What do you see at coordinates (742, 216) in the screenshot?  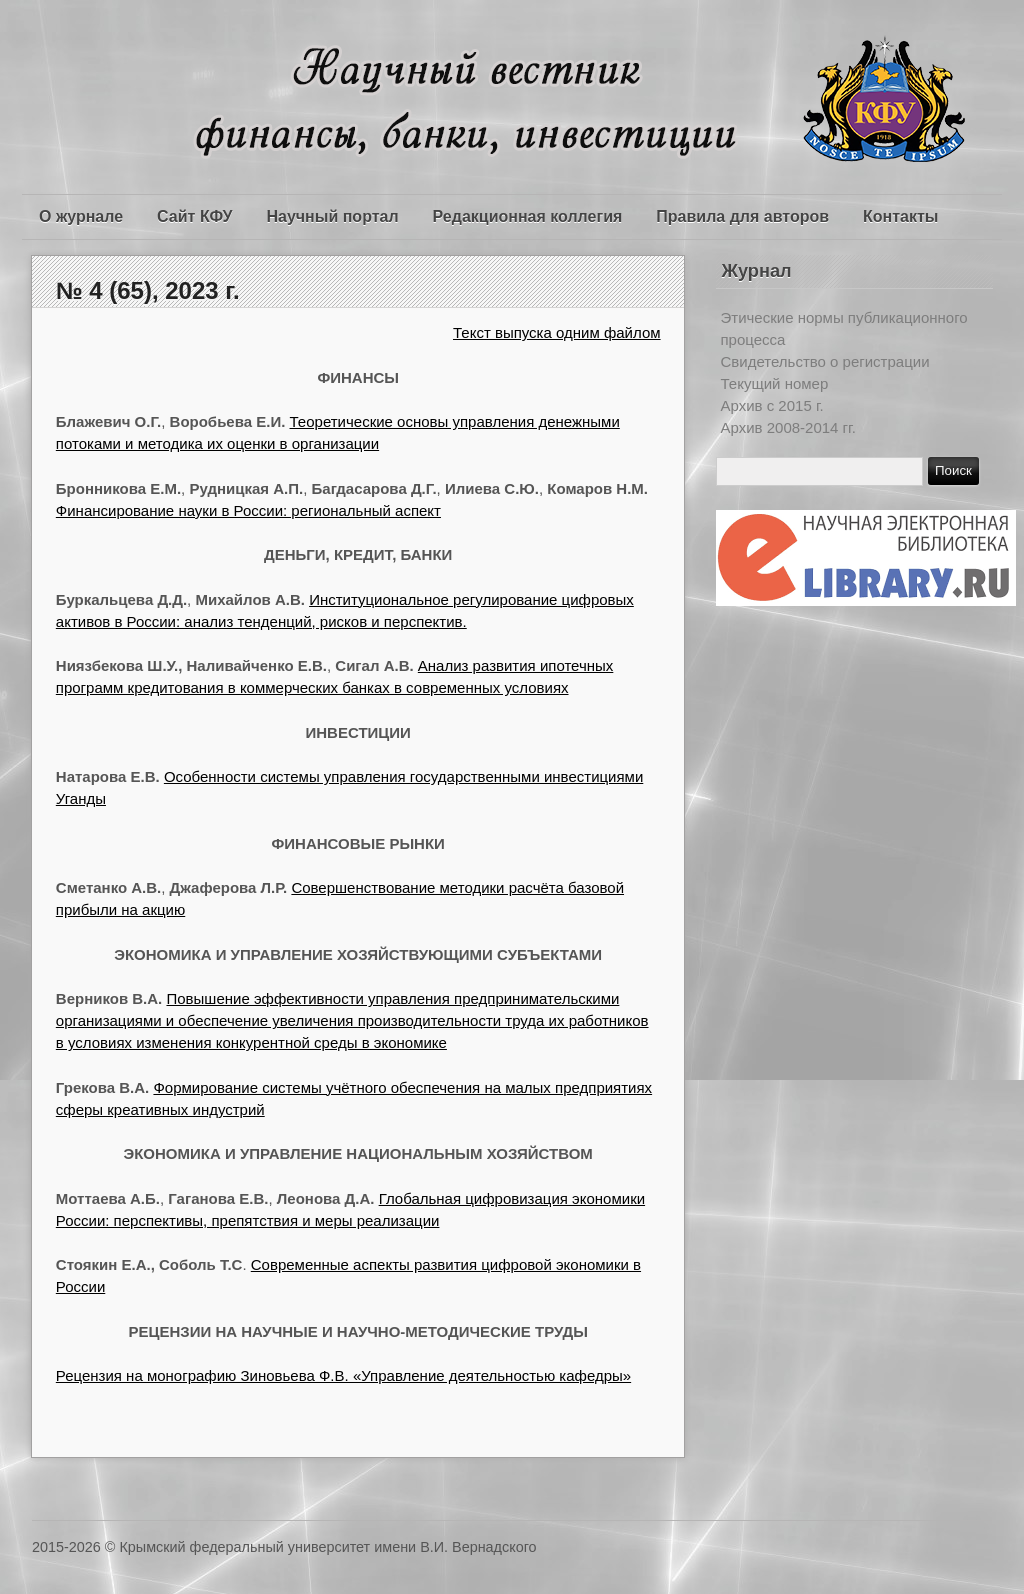 I see `Правила для авторов` at bounding box center [742, 216].